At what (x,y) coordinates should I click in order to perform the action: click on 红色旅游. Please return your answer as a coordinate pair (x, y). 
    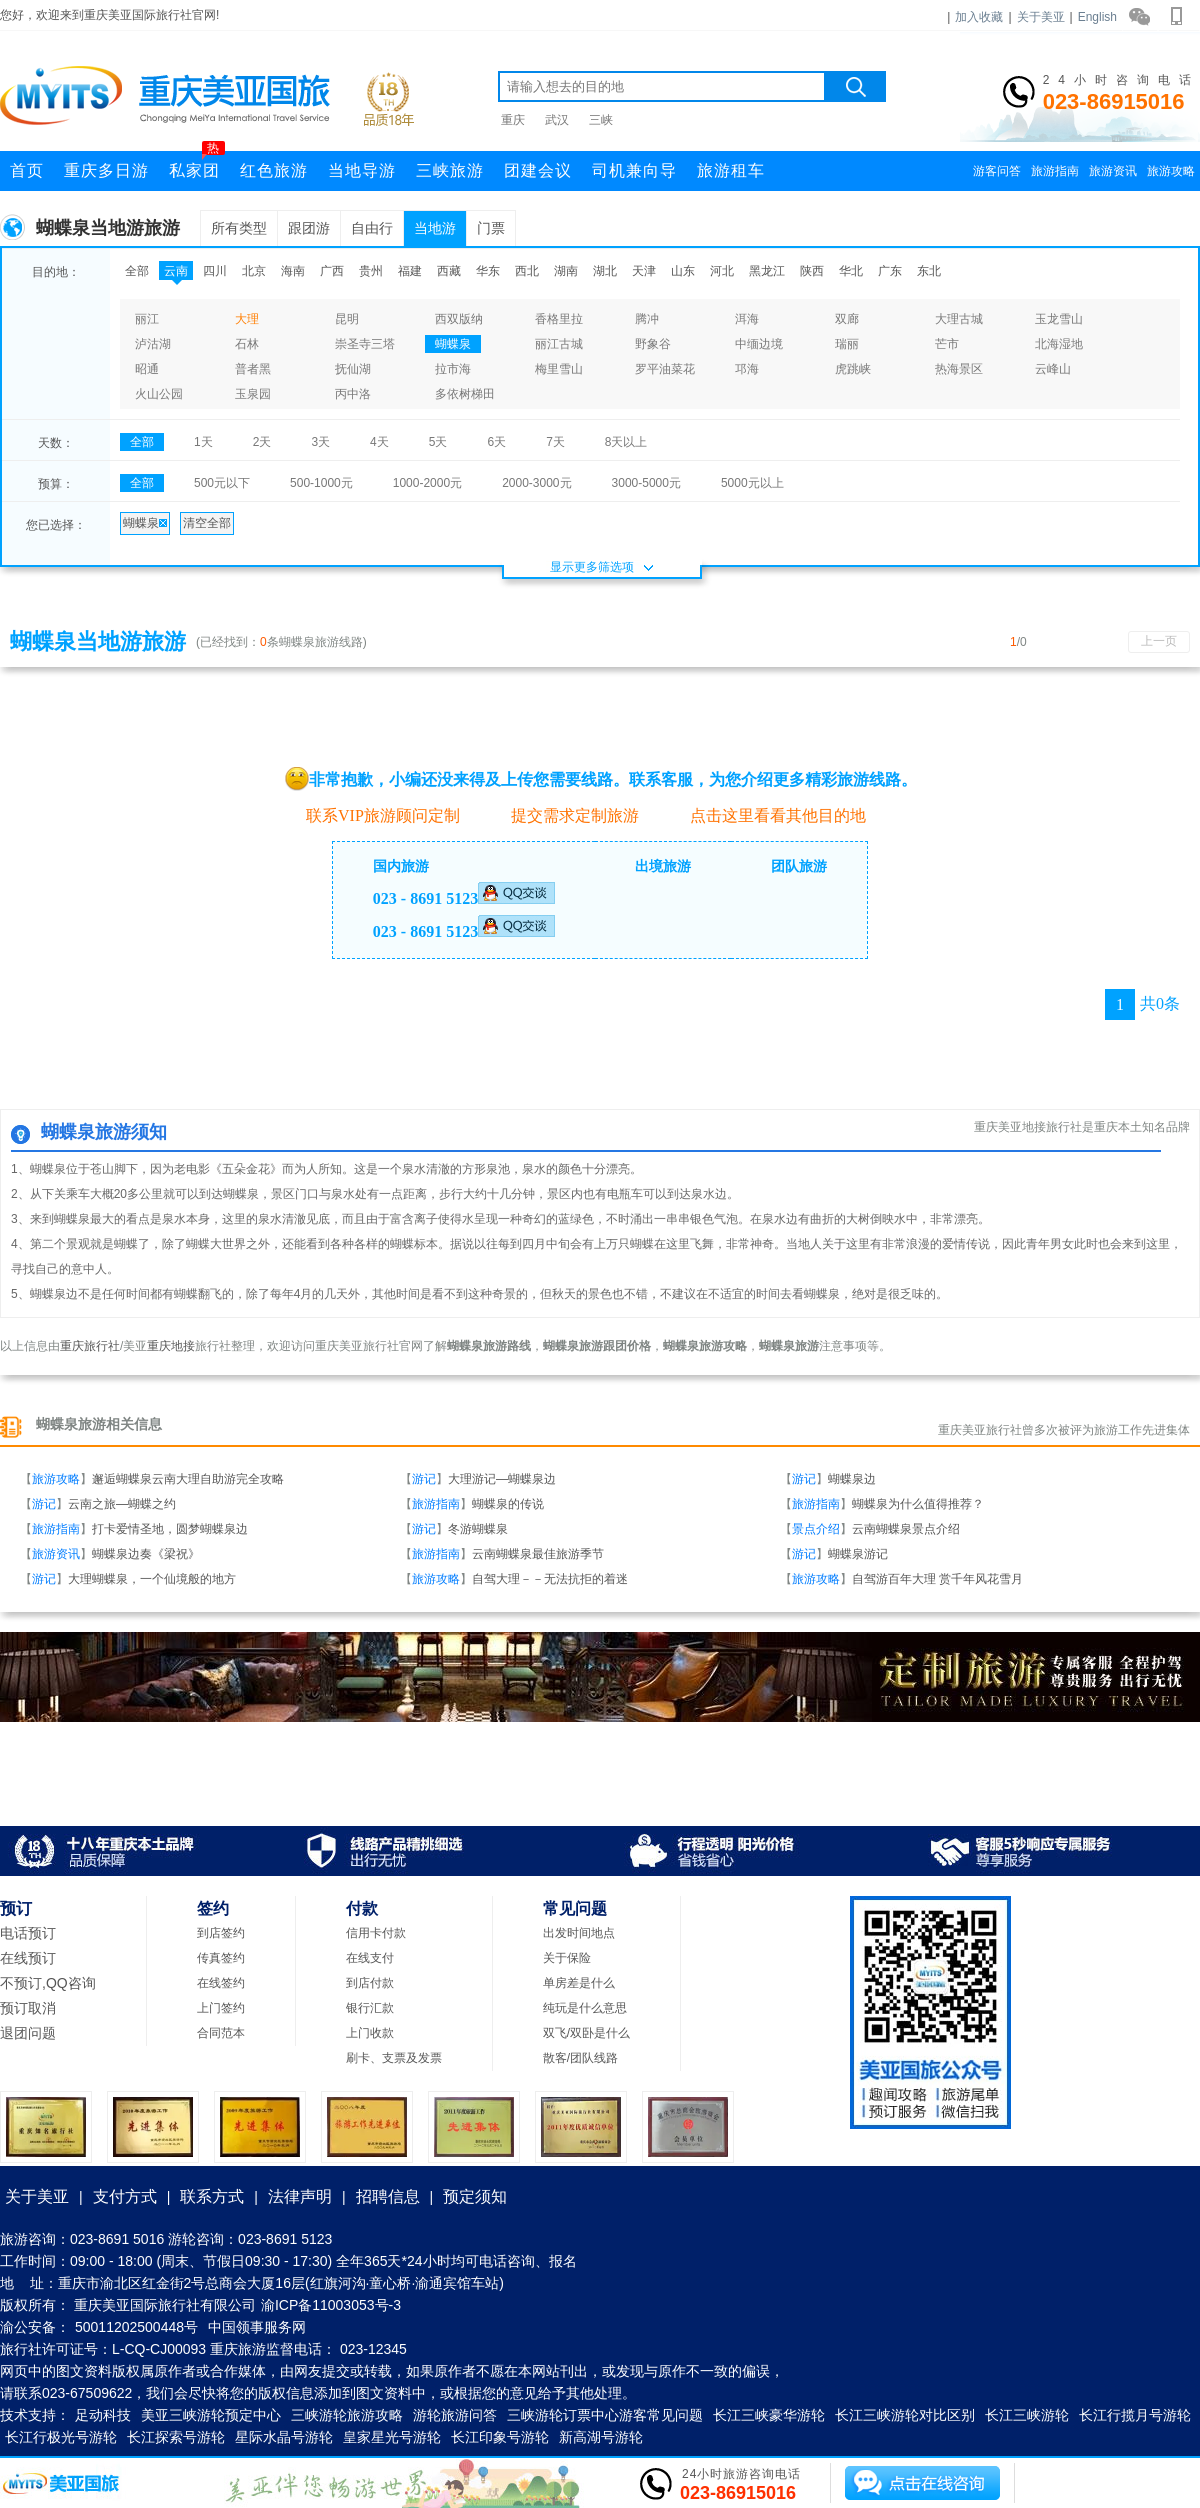
    Looking at the image, I should click on (274, 170).